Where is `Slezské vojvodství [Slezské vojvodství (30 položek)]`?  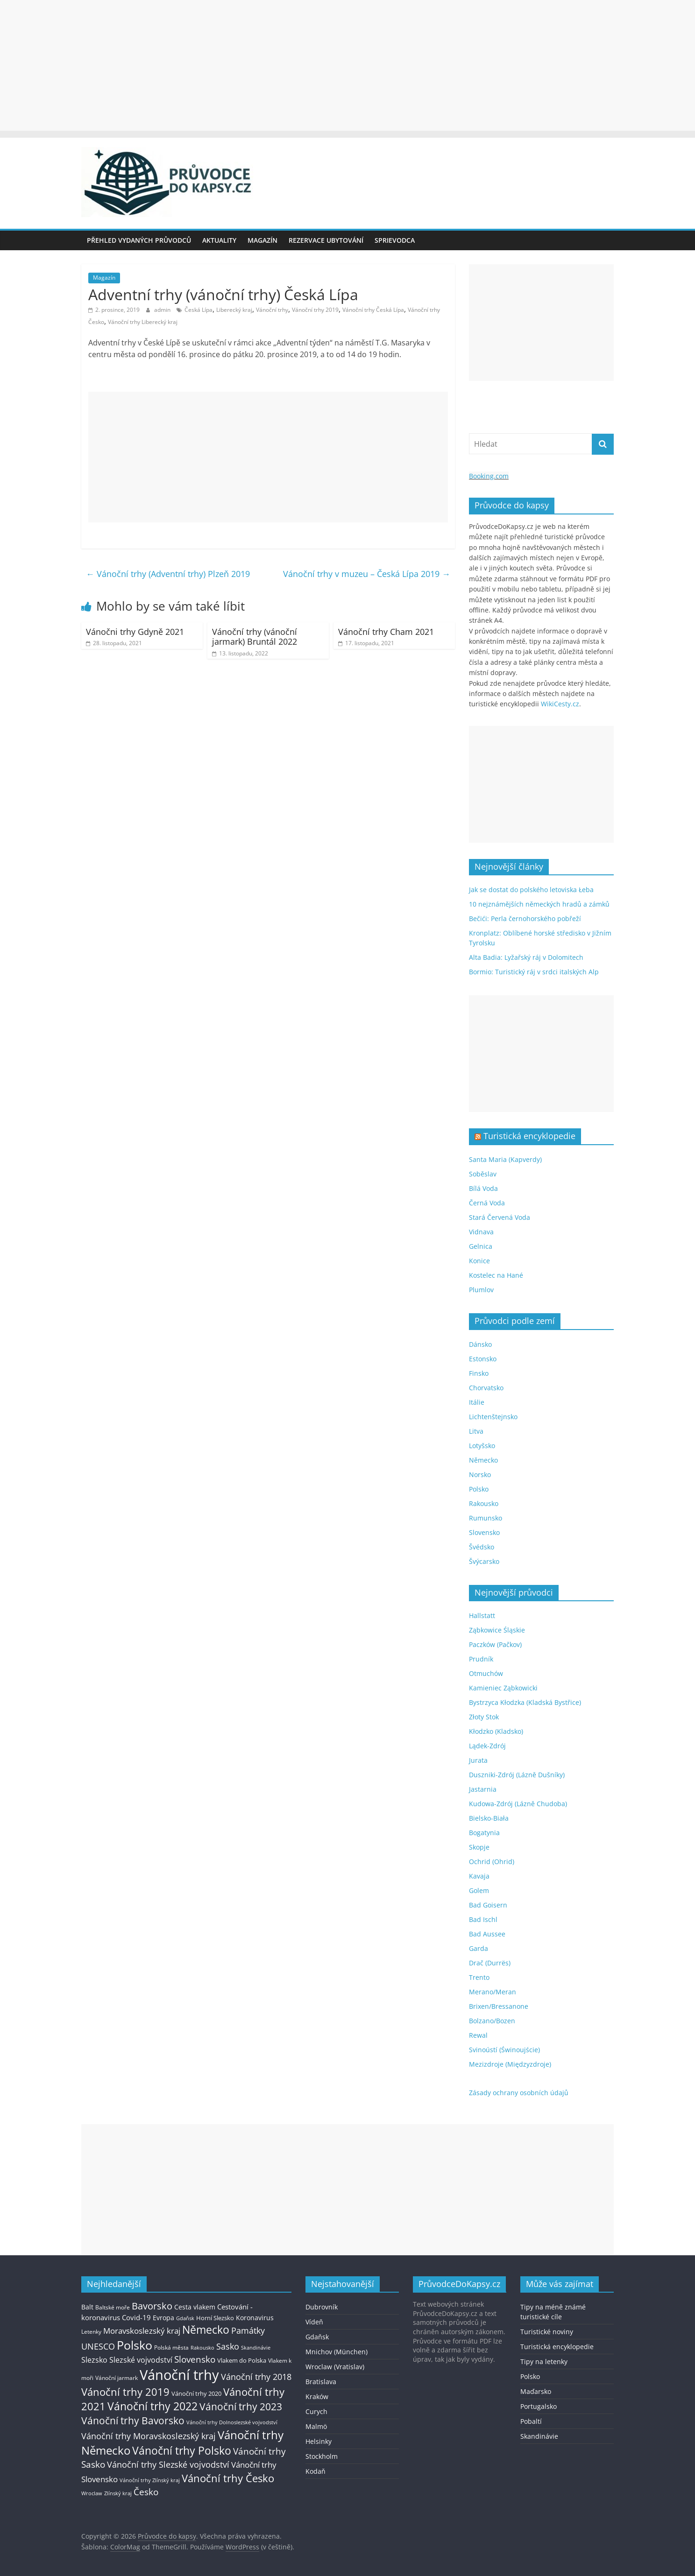 Slezské vojvodství [Slezské vojvodství (30 položek)] is located at coordinates (140, 2360).